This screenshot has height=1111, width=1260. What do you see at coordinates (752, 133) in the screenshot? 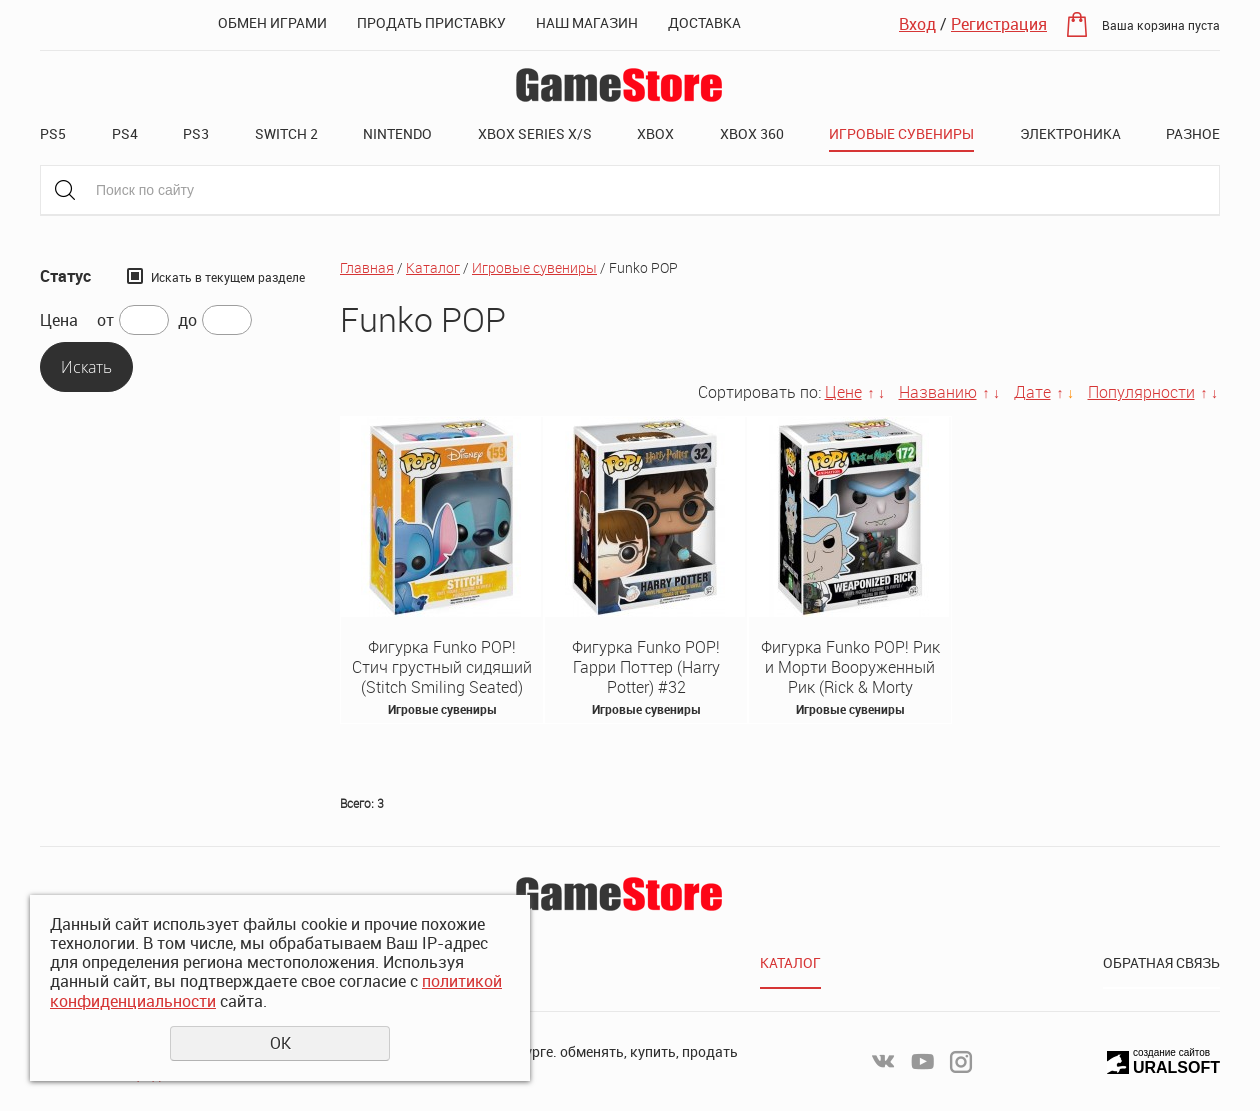
I see `XBOX 360` at bounding box center [752, 133].